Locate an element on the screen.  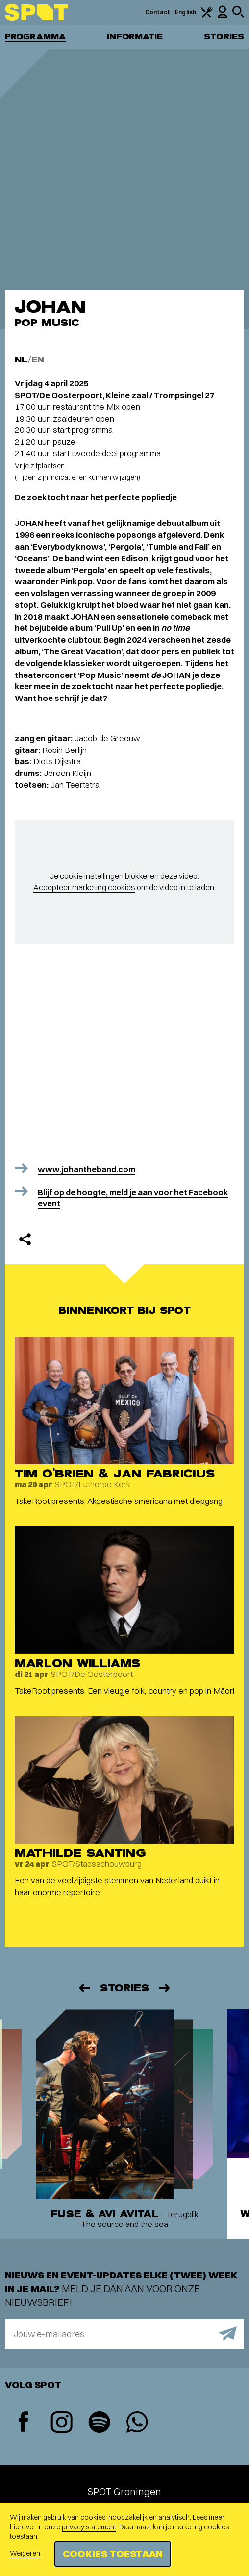
Programma is located at coordinates (35, 36).